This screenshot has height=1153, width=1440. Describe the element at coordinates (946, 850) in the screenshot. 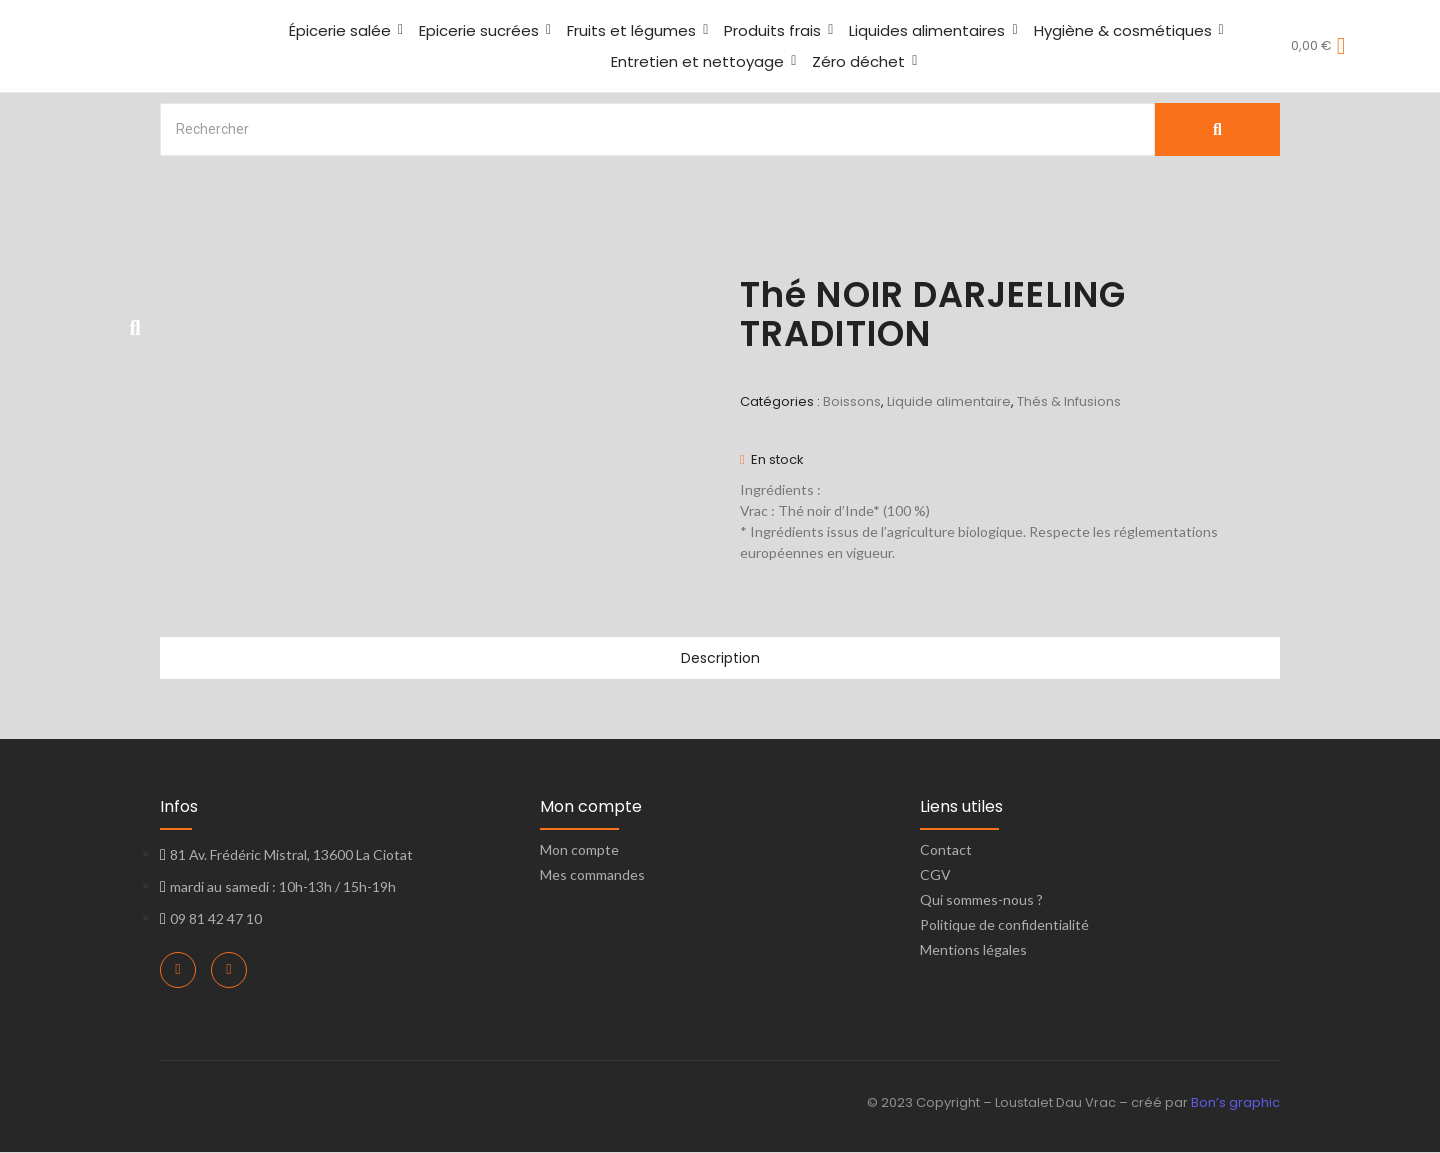

I see `Contact` at that location.